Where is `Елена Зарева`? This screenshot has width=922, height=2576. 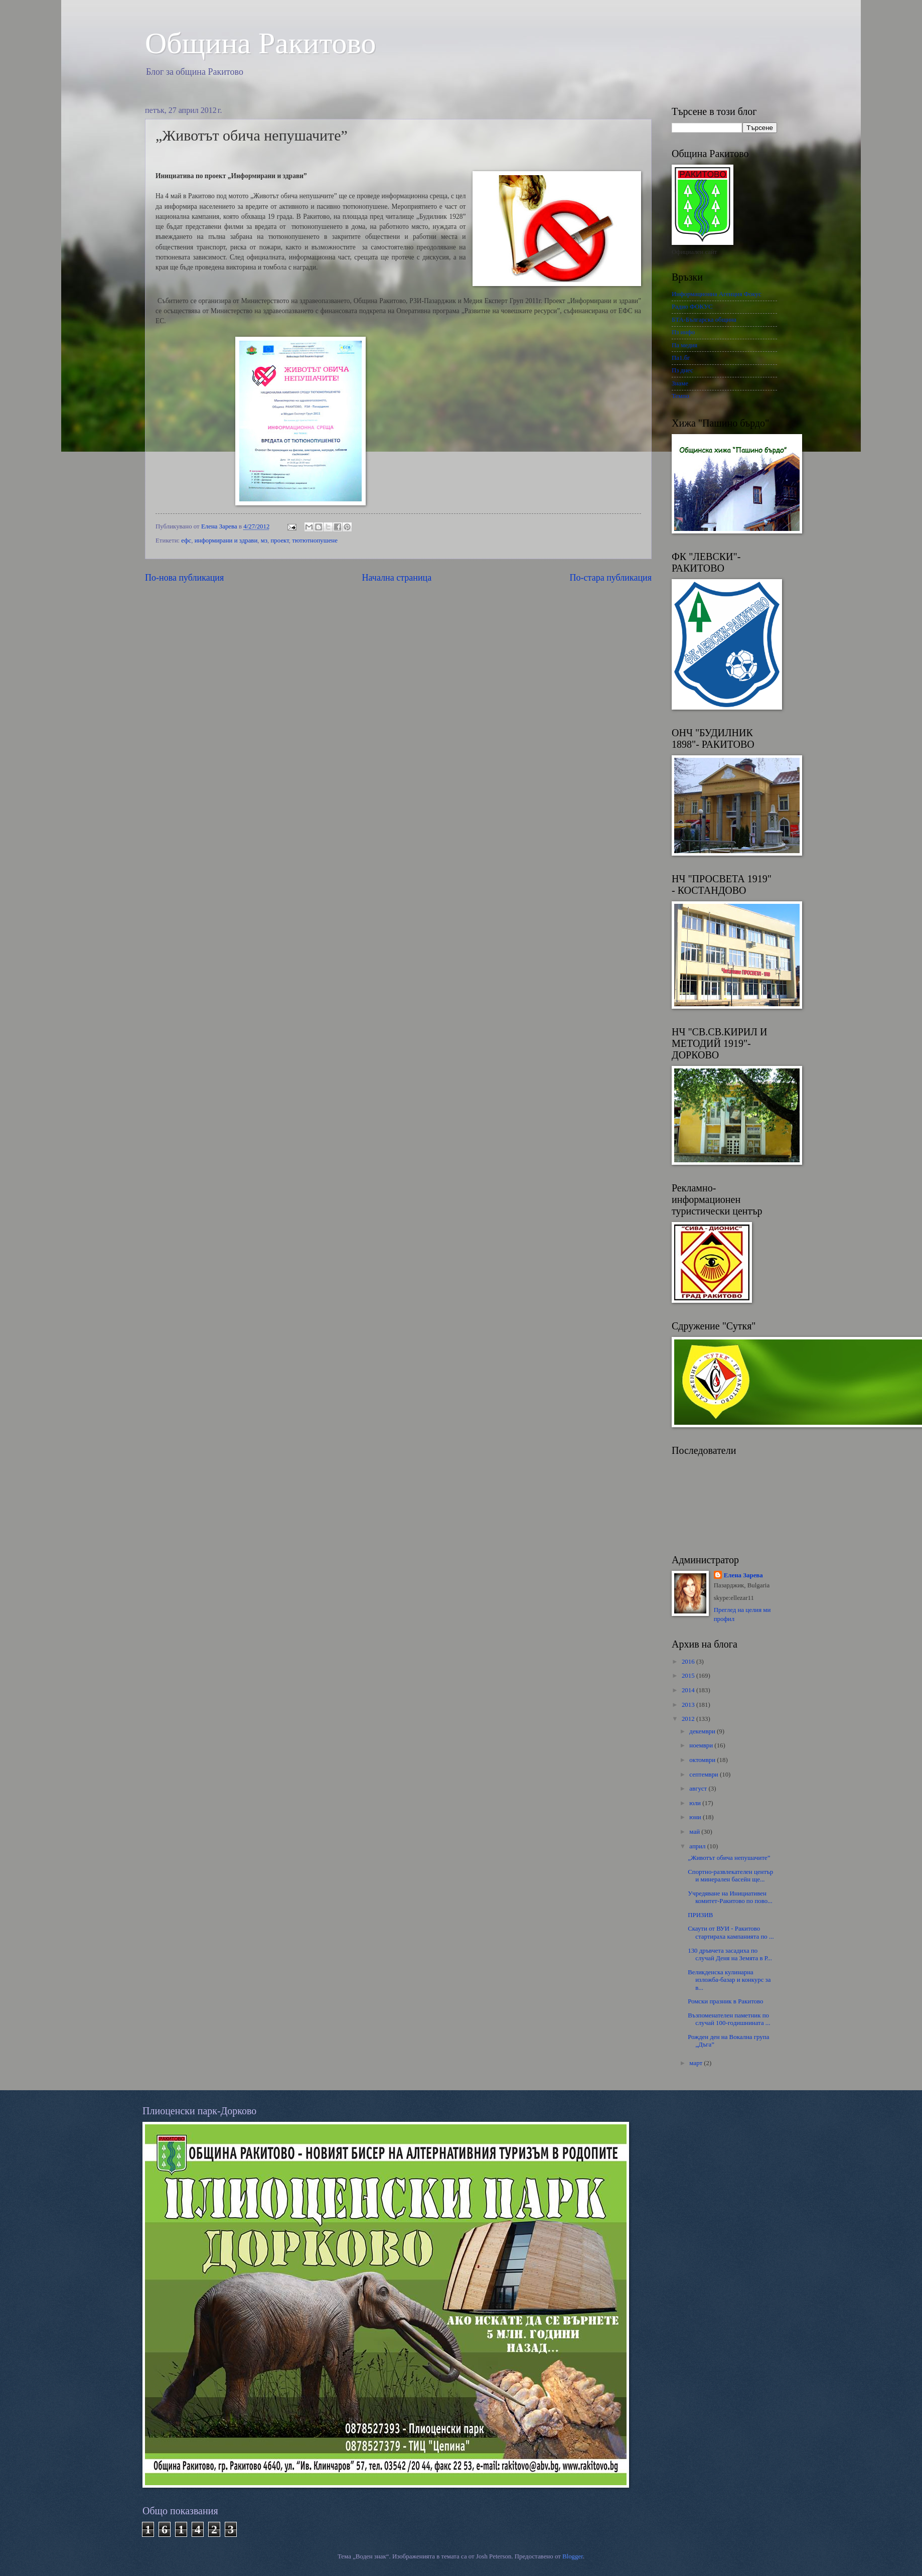 Елена Зарева is located at coordinates (743, 1575).